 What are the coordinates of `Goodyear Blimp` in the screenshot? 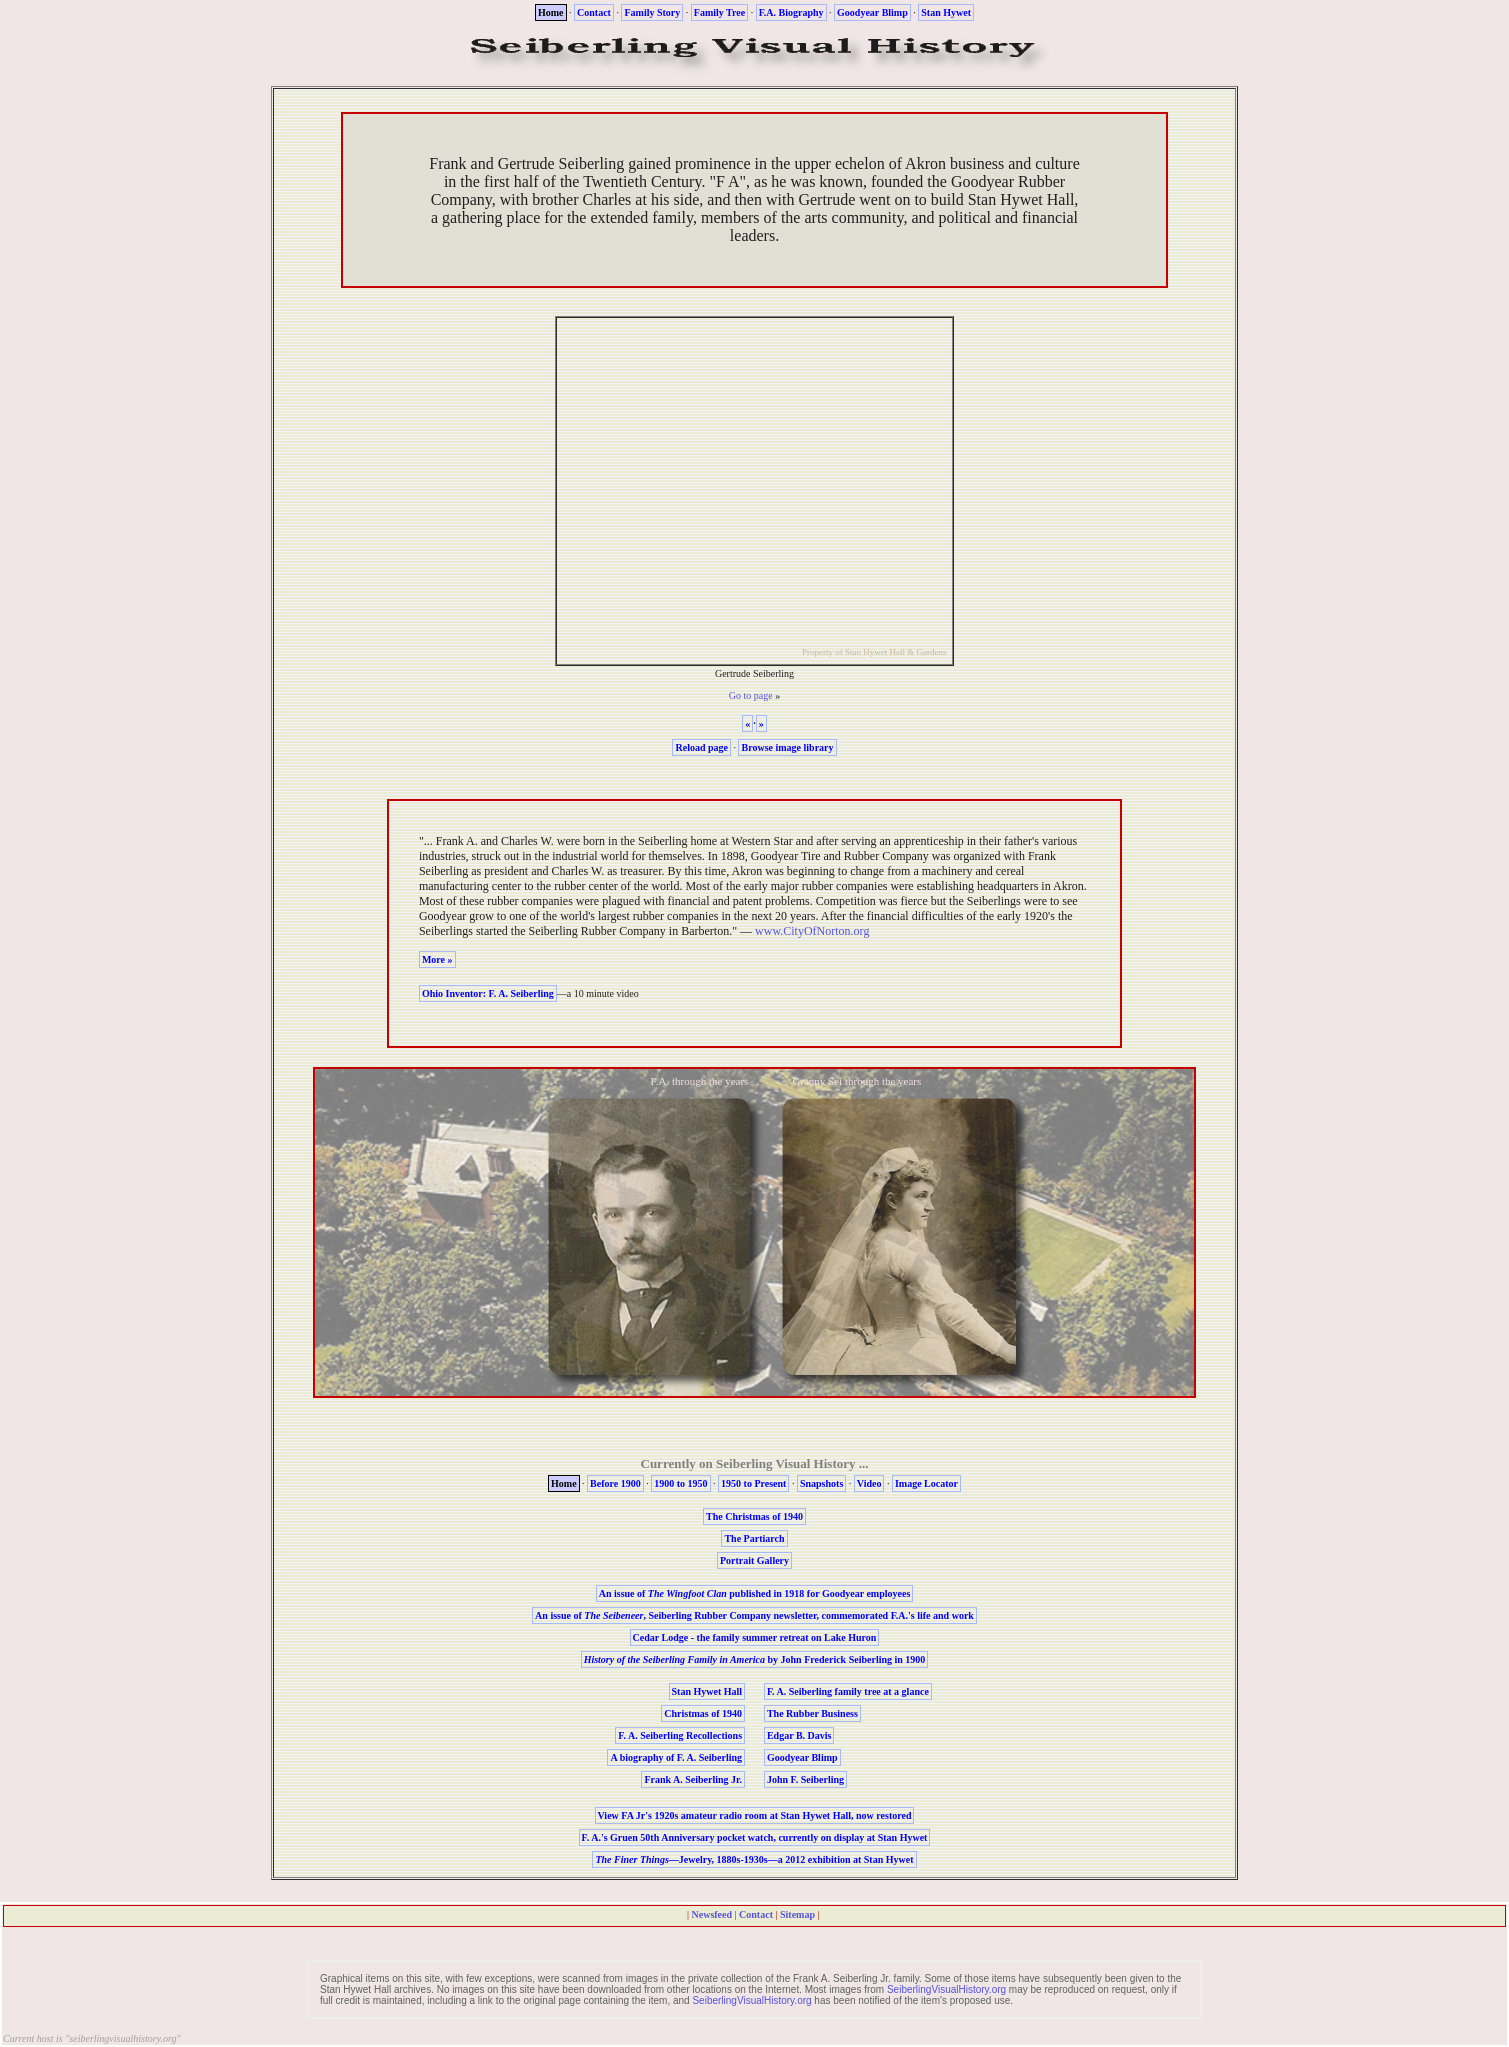 It's located at (872, 12).